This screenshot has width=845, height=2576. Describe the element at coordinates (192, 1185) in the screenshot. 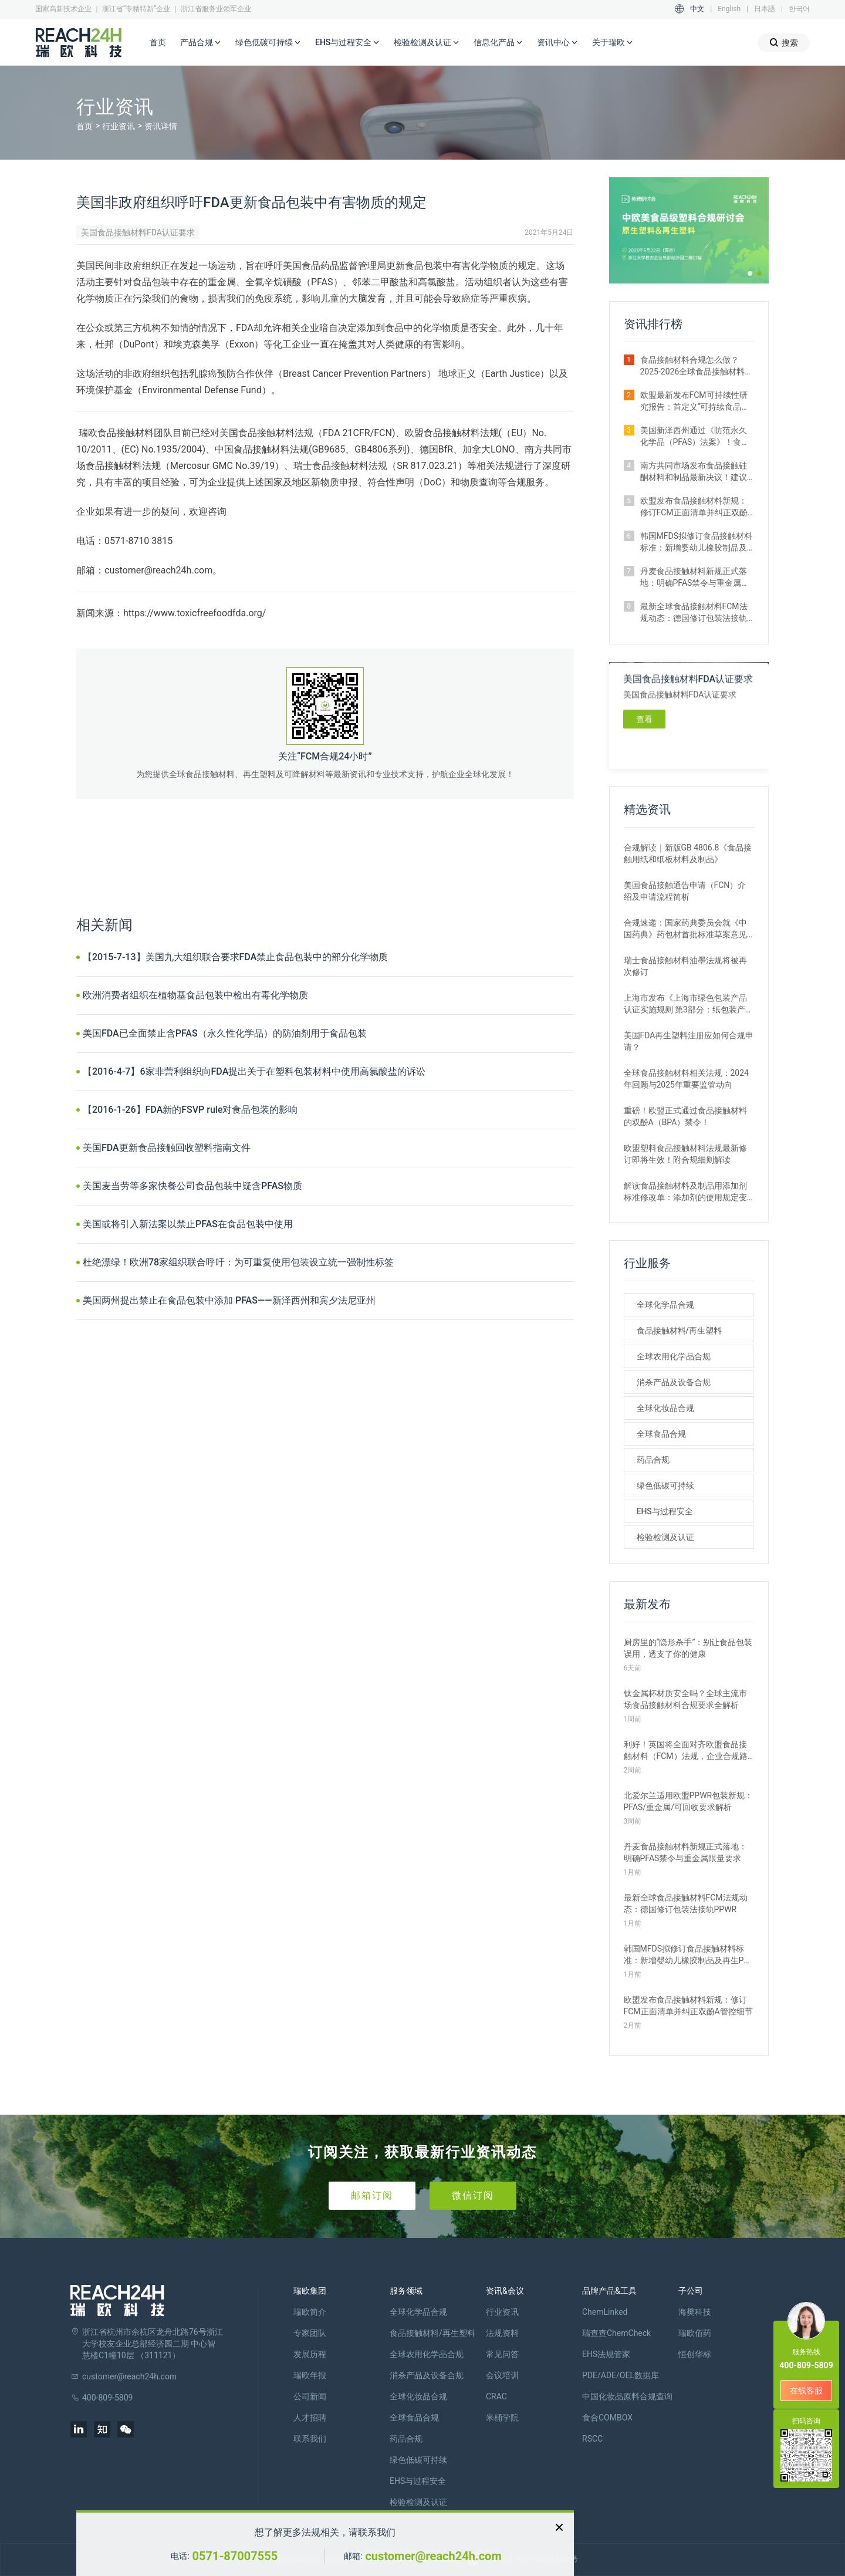

I see `美国麦当劳等多家快餐公司食品包装中疑含PFAS物质` at that location.